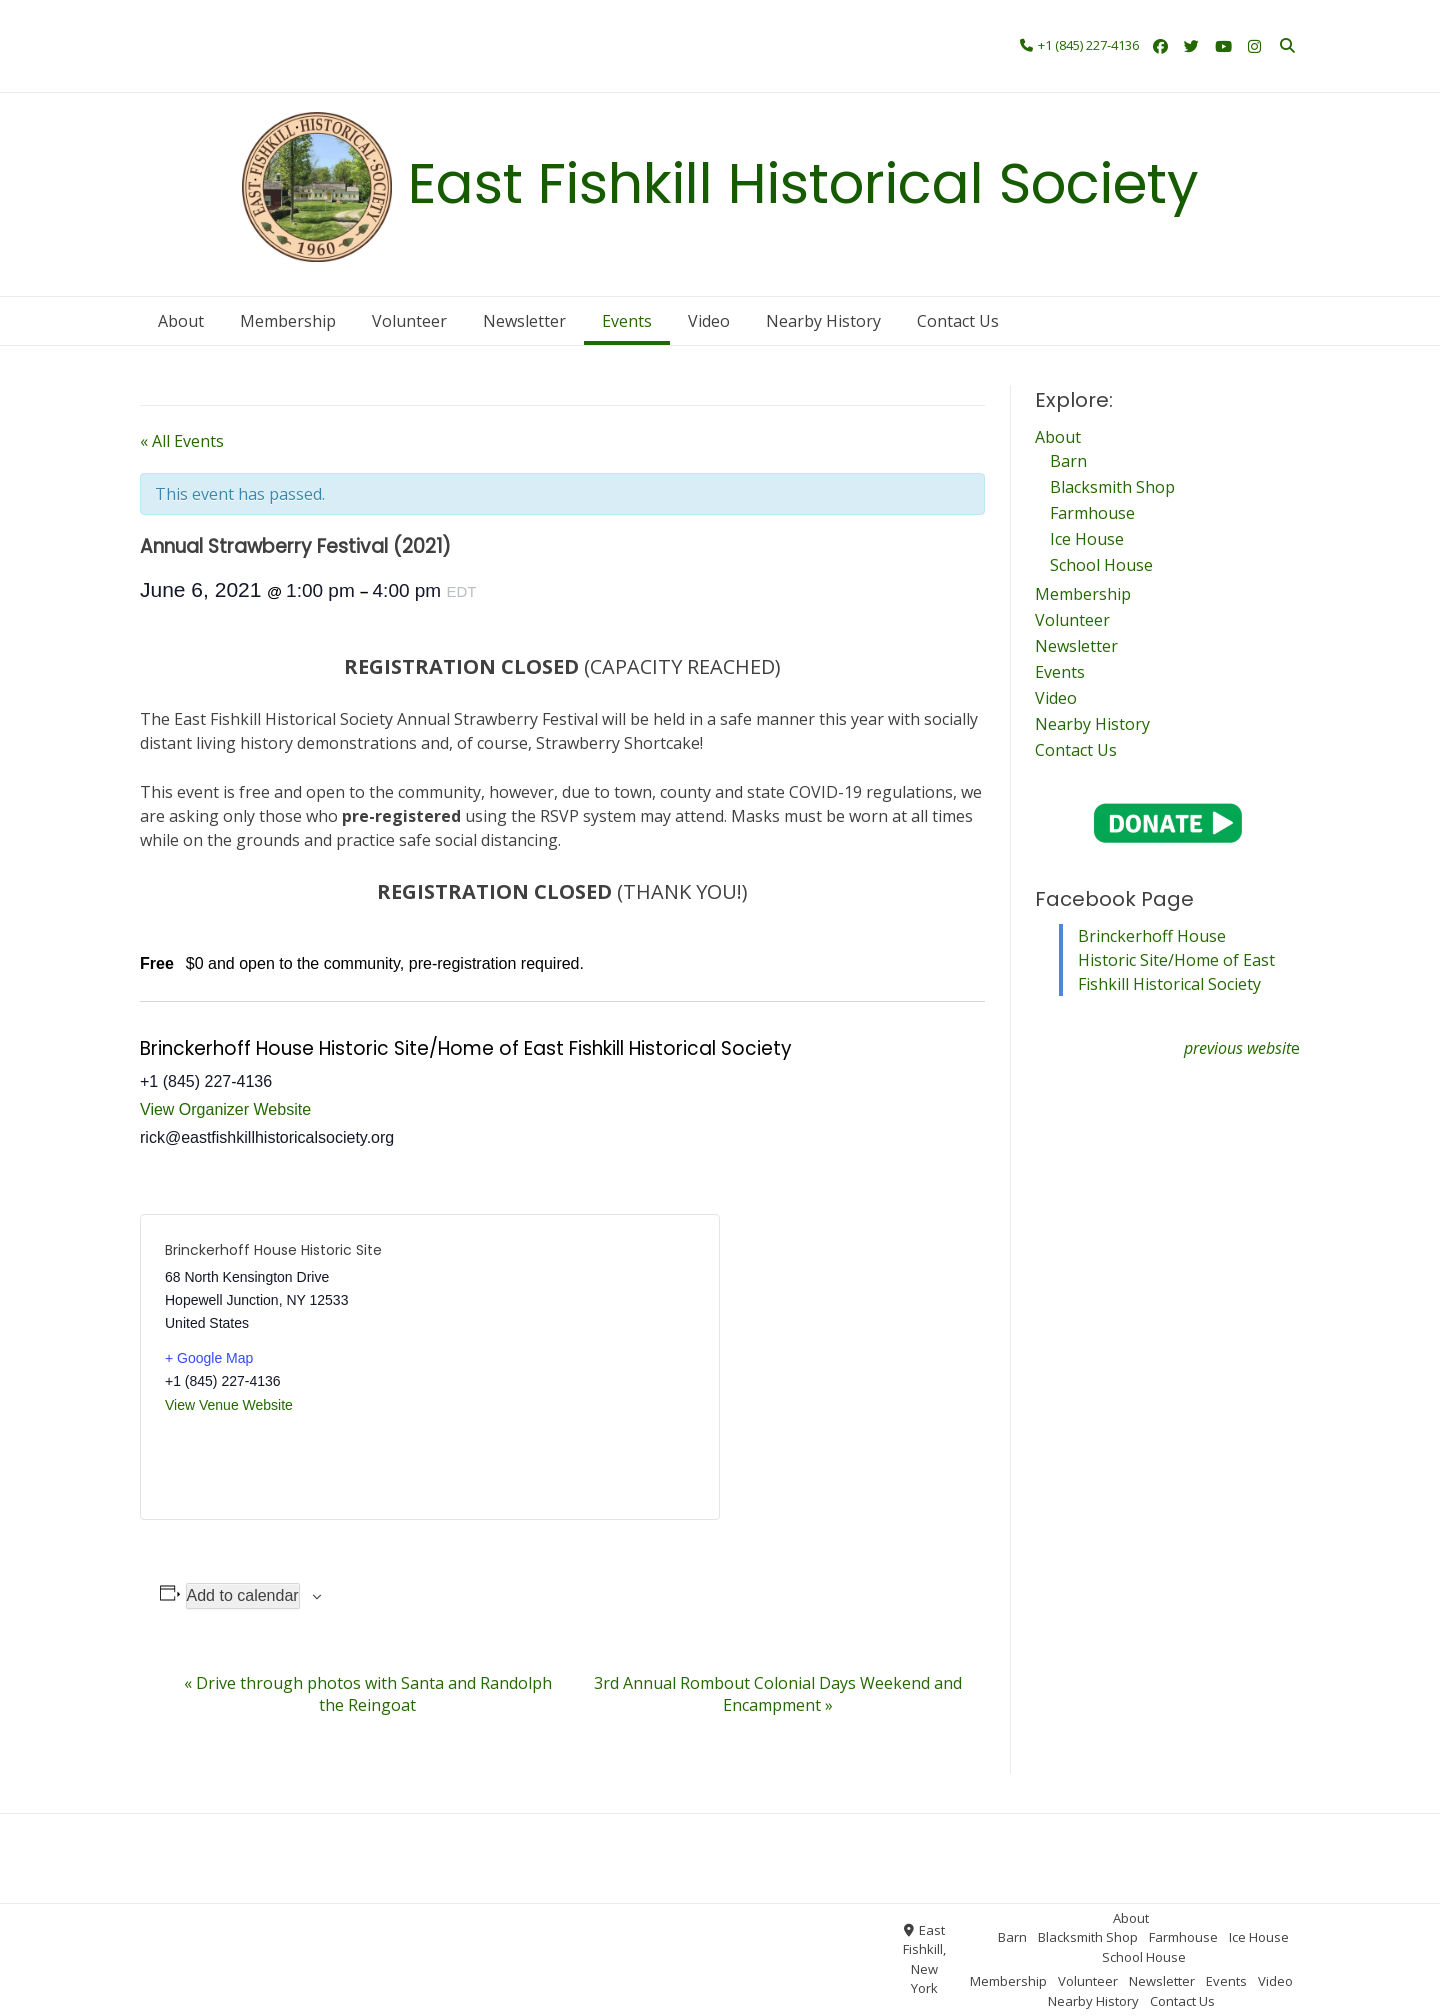  What do you see at coordinates (1176, 960) in the screenshot?
I see `Brinckerhoff House Historic Site/Home of East Fishkill Historical Society` at bounding box center [1176, 960].